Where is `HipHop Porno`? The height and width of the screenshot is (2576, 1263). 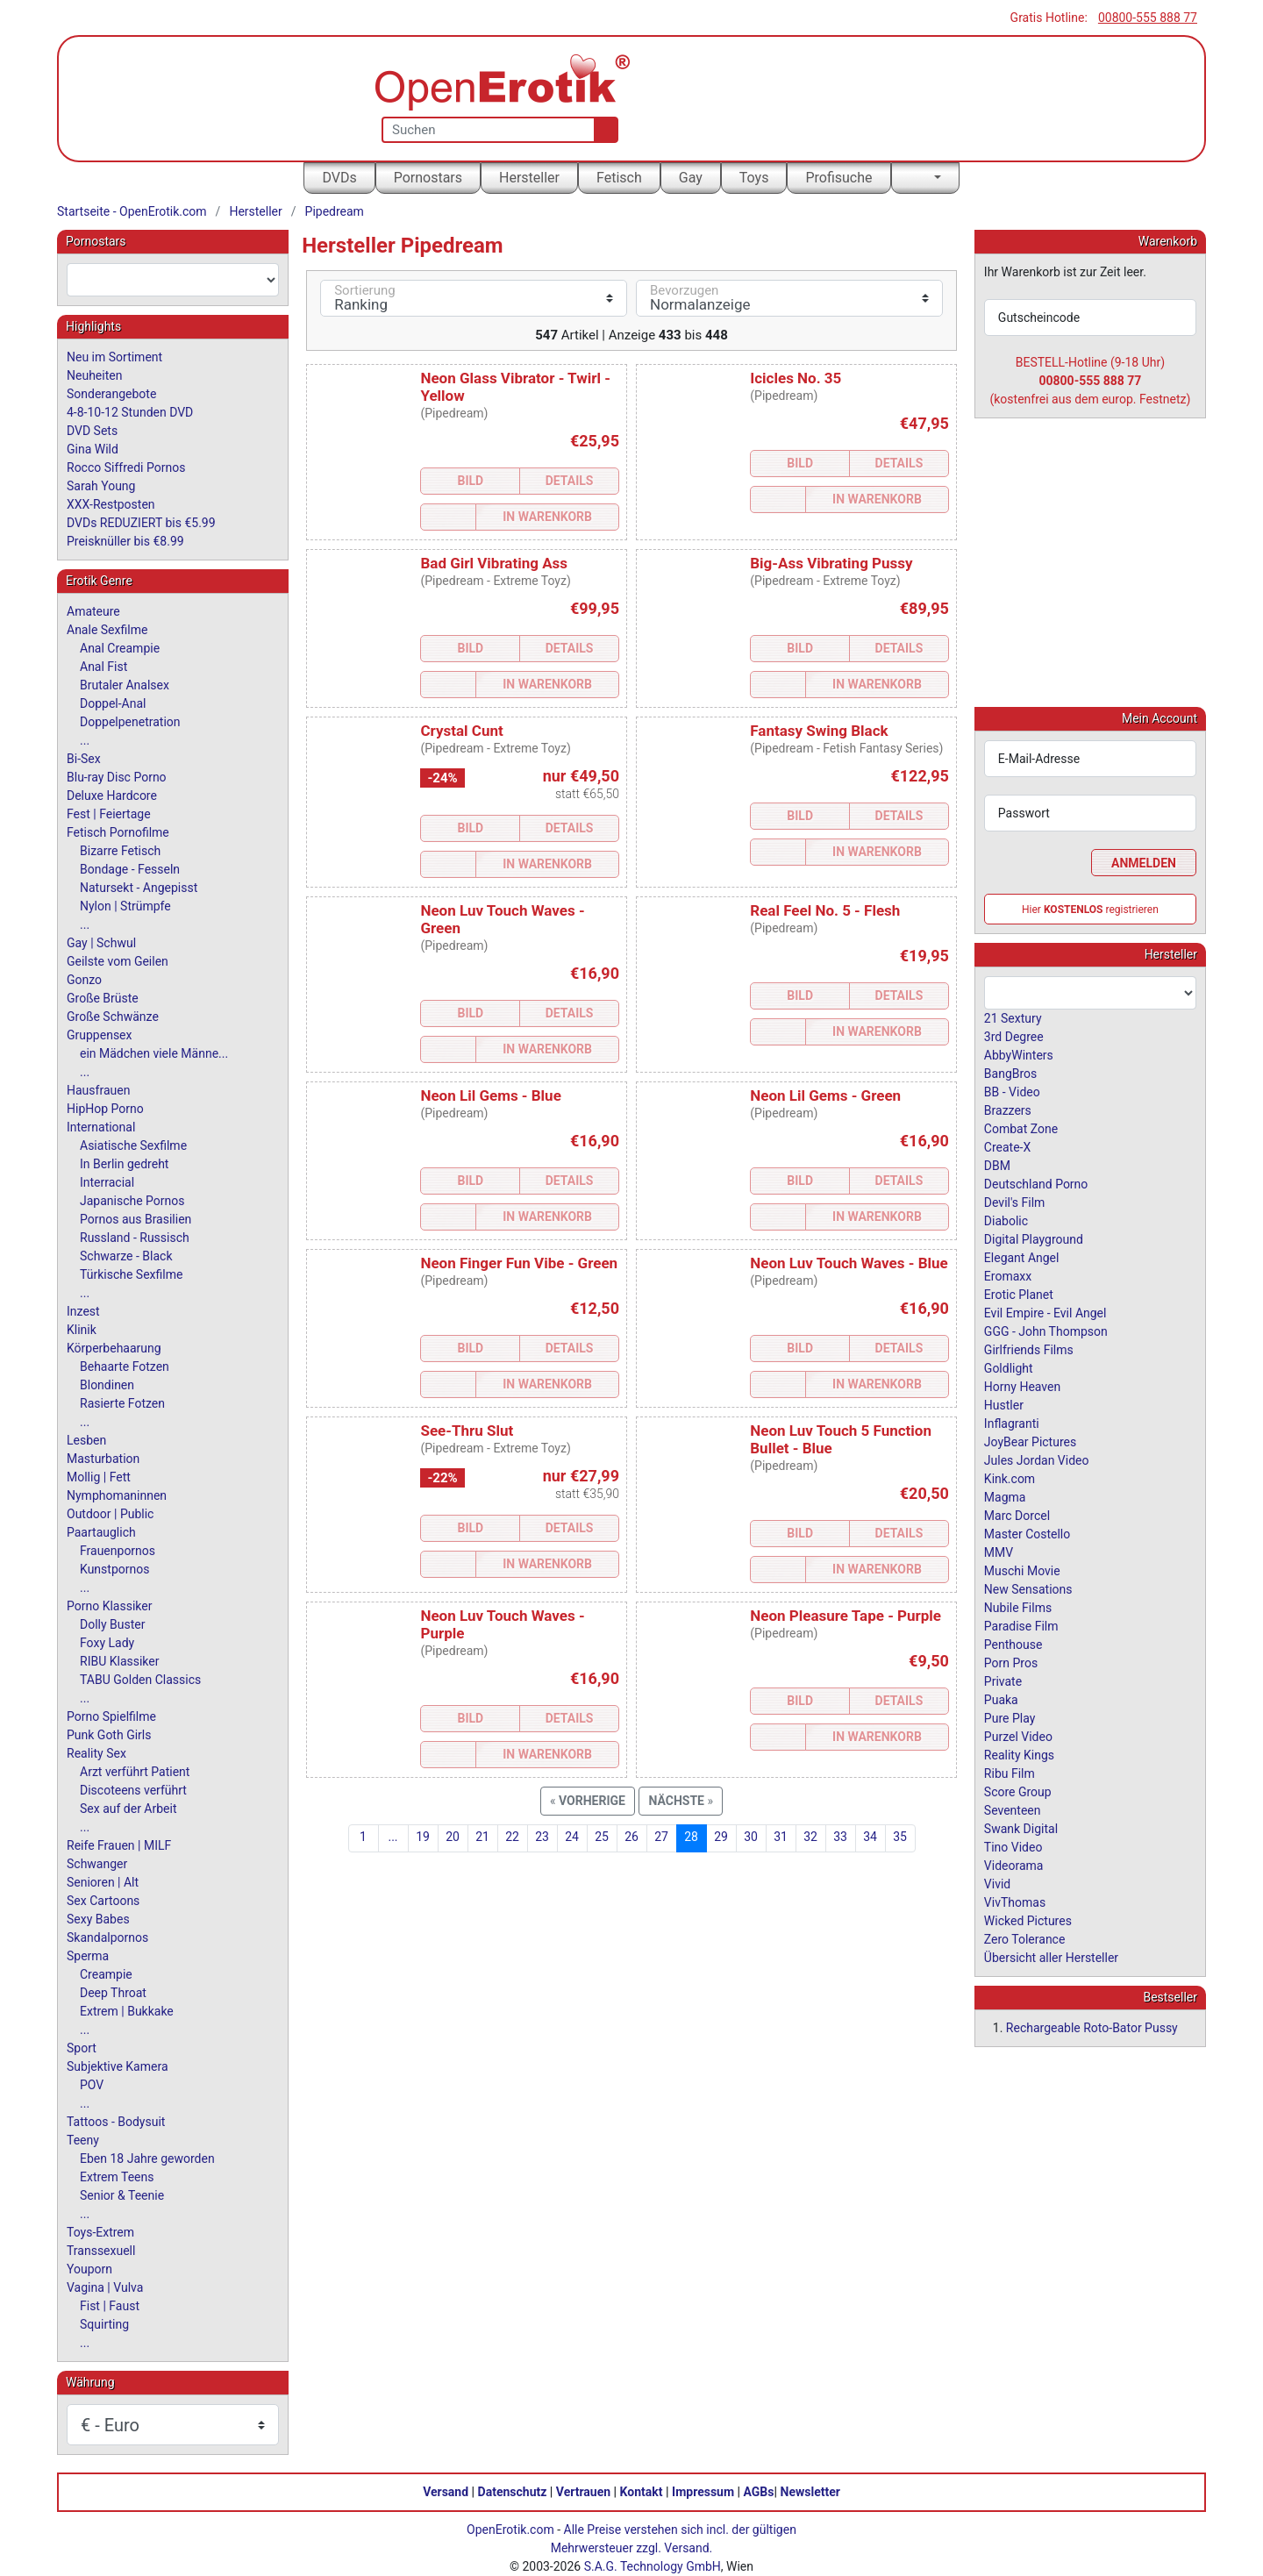
HipHop Porno is located at coordinates (105, 1109).